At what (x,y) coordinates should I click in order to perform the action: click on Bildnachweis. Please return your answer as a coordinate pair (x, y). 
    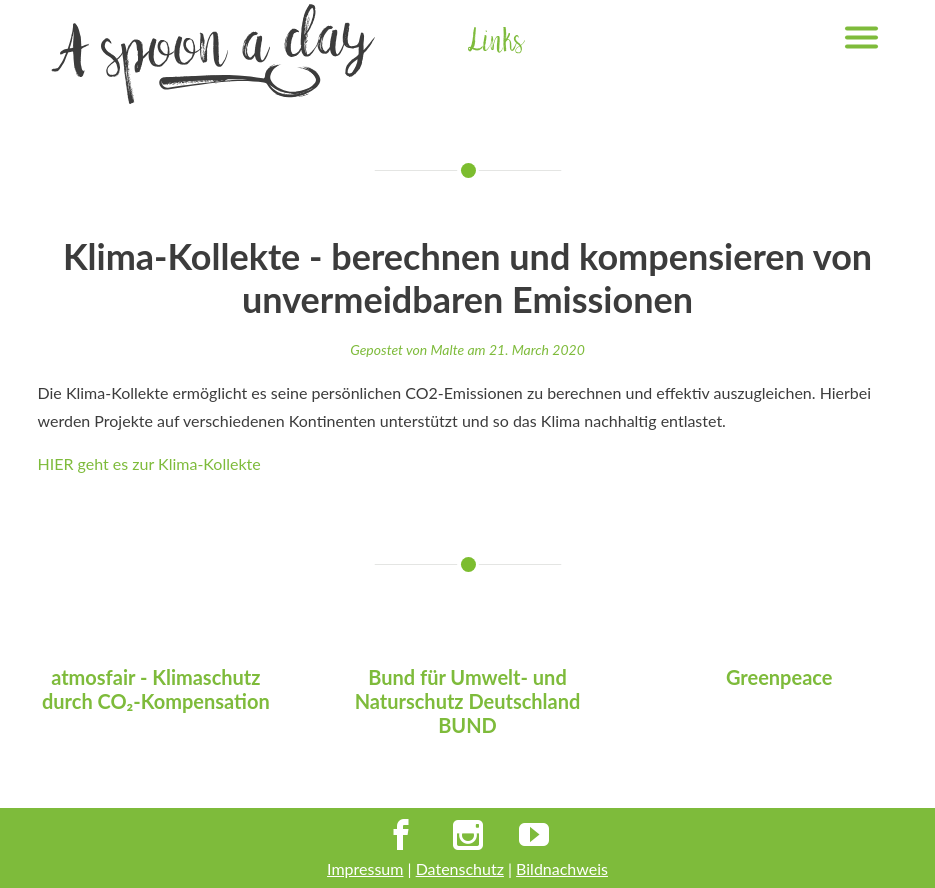
    Looking at the image, I should click on (562, 868).